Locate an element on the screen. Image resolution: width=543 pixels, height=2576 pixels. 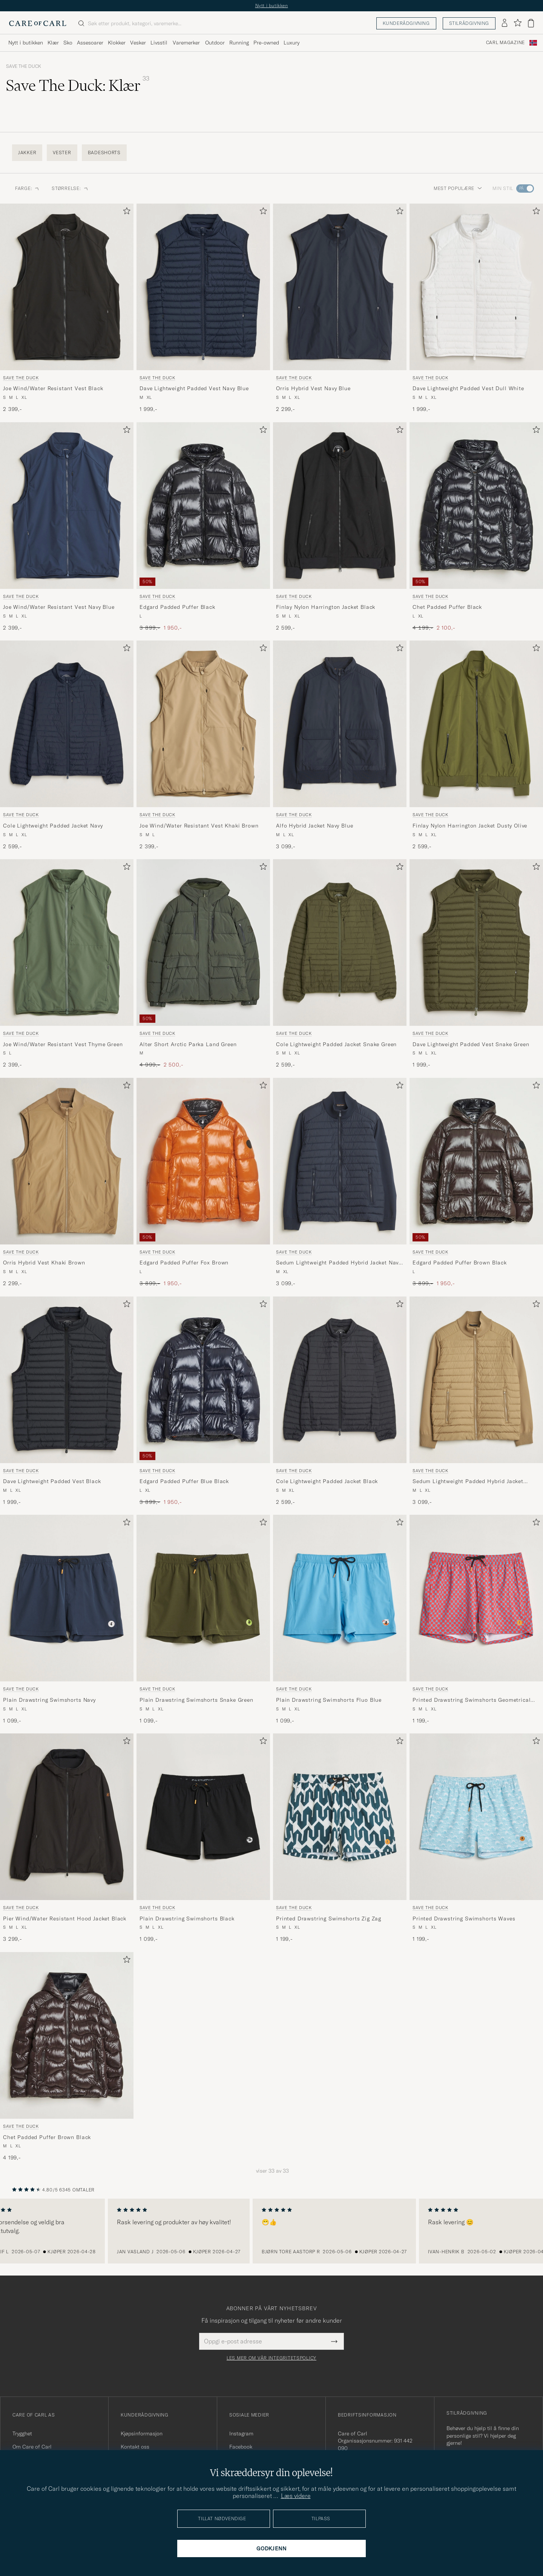
[Save The Duck Sedum Lightweight Padded Hybrid Jacket Navy Blue, 3 099,-] is located at coordinates (339, 1182).